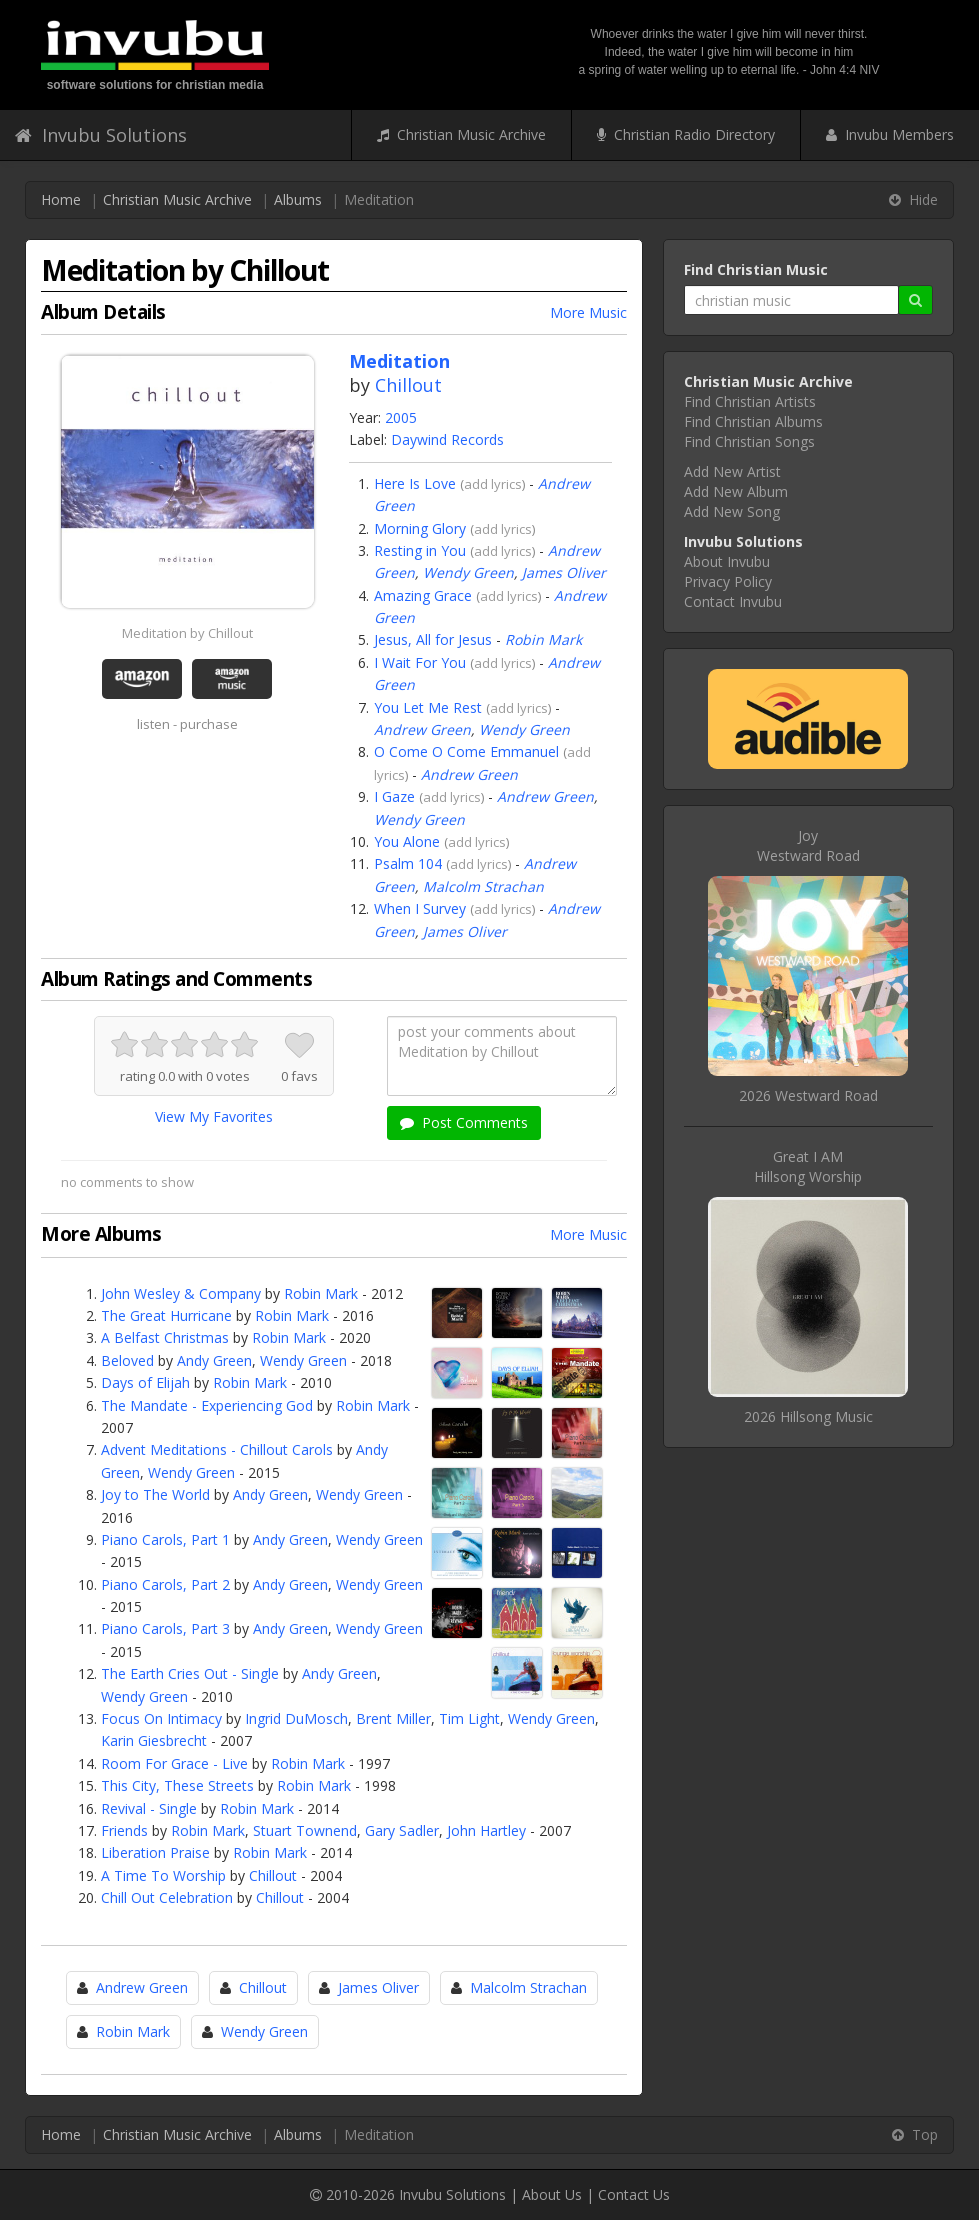 The image size is (979, 2220). I want to click on Add New Album, so click(736, 491).